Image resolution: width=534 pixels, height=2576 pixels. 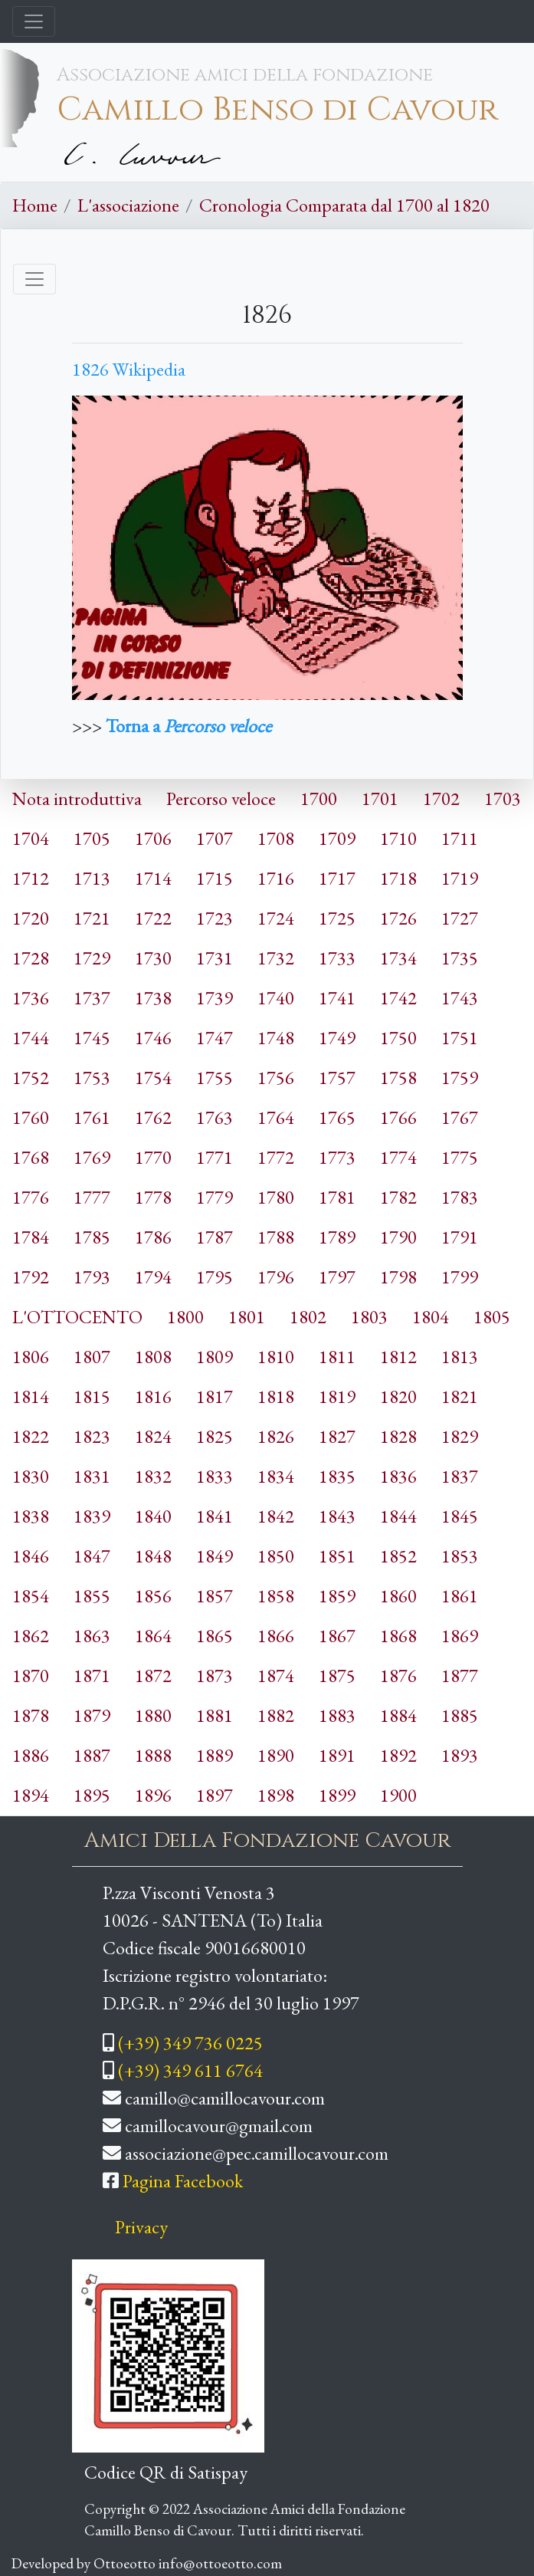 What do you see at coordinates (337, 998) in the screenshot?
I see `1741` at bounding box center [337, 998].